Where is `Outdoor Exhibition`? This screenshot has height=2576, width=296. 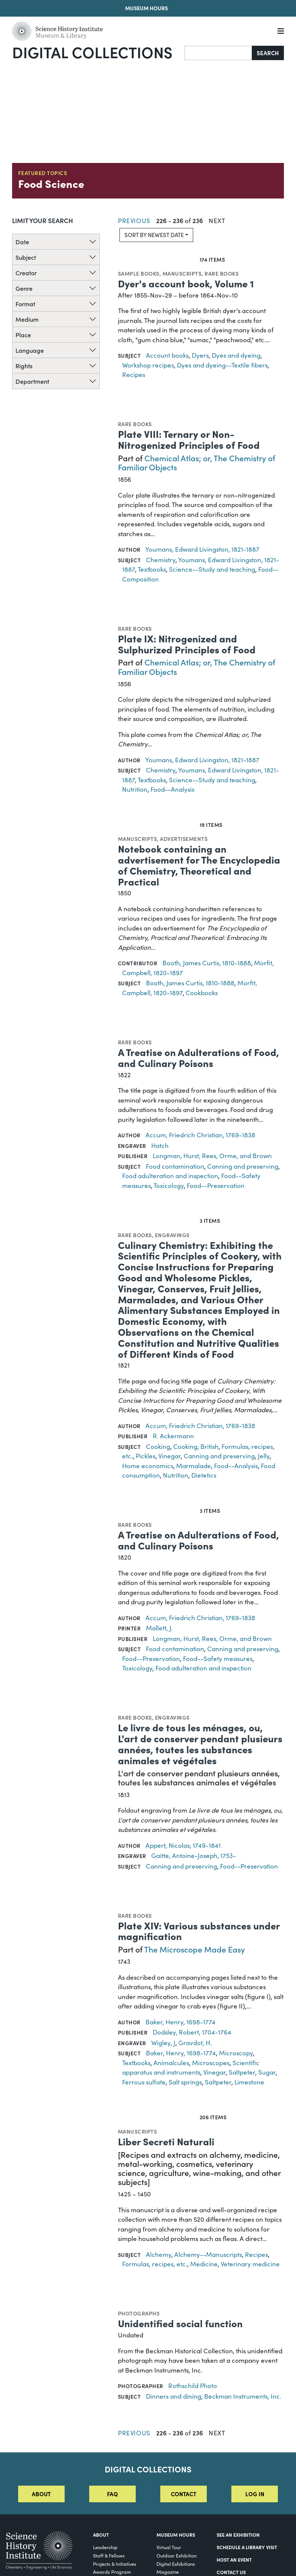 Outdoor Exhibition is located at coordinates (177, 2555).